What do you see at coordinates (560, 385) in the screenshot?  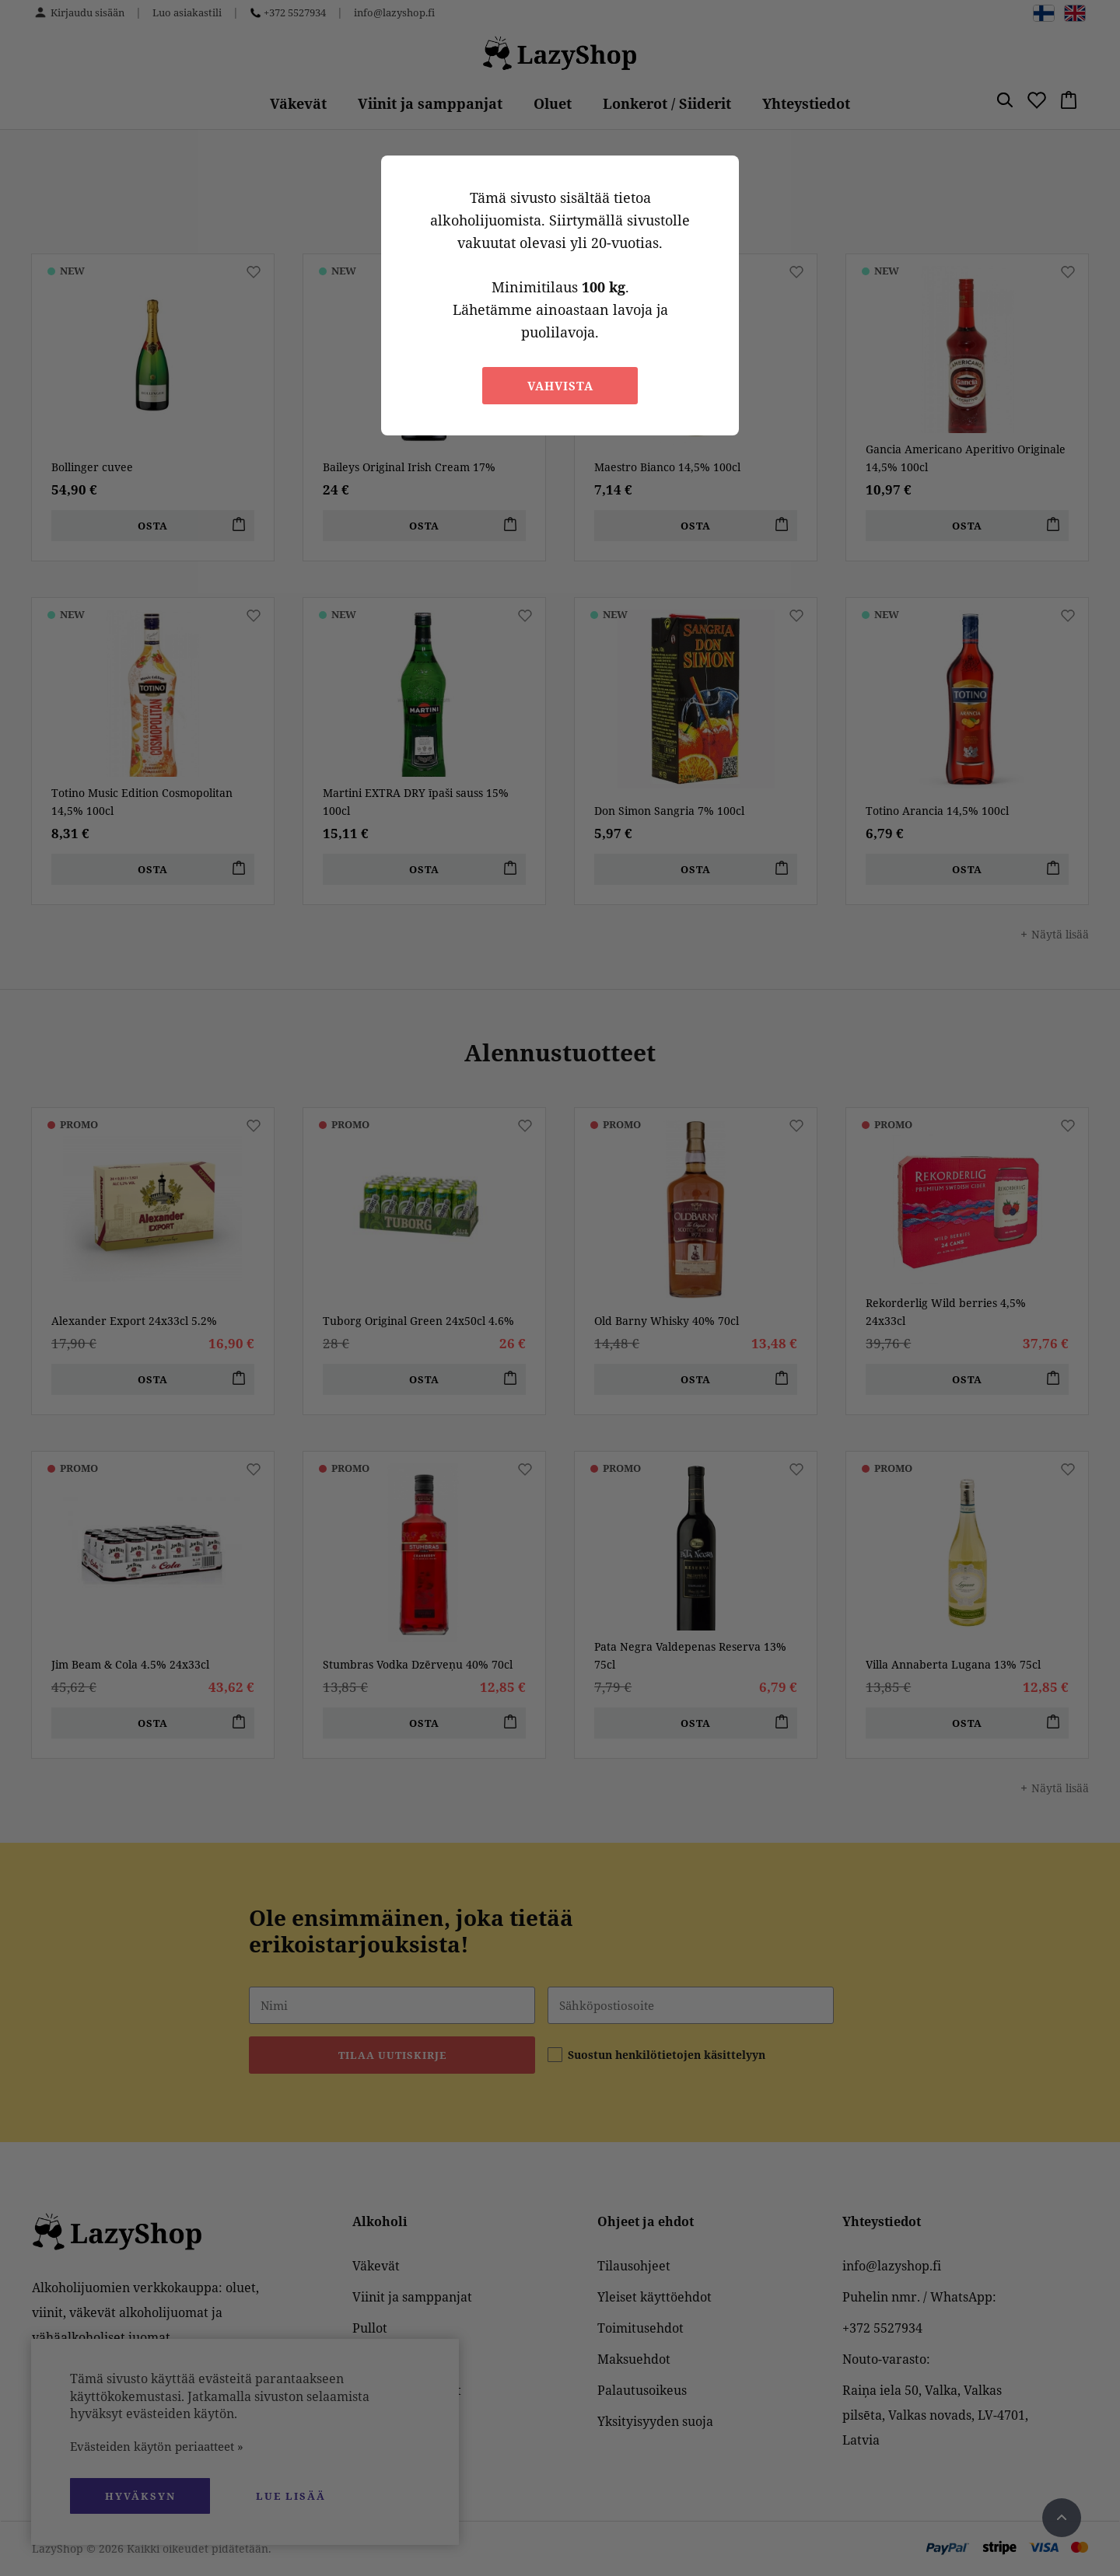 I see `Vahvista` at bounding box center [560, 385].